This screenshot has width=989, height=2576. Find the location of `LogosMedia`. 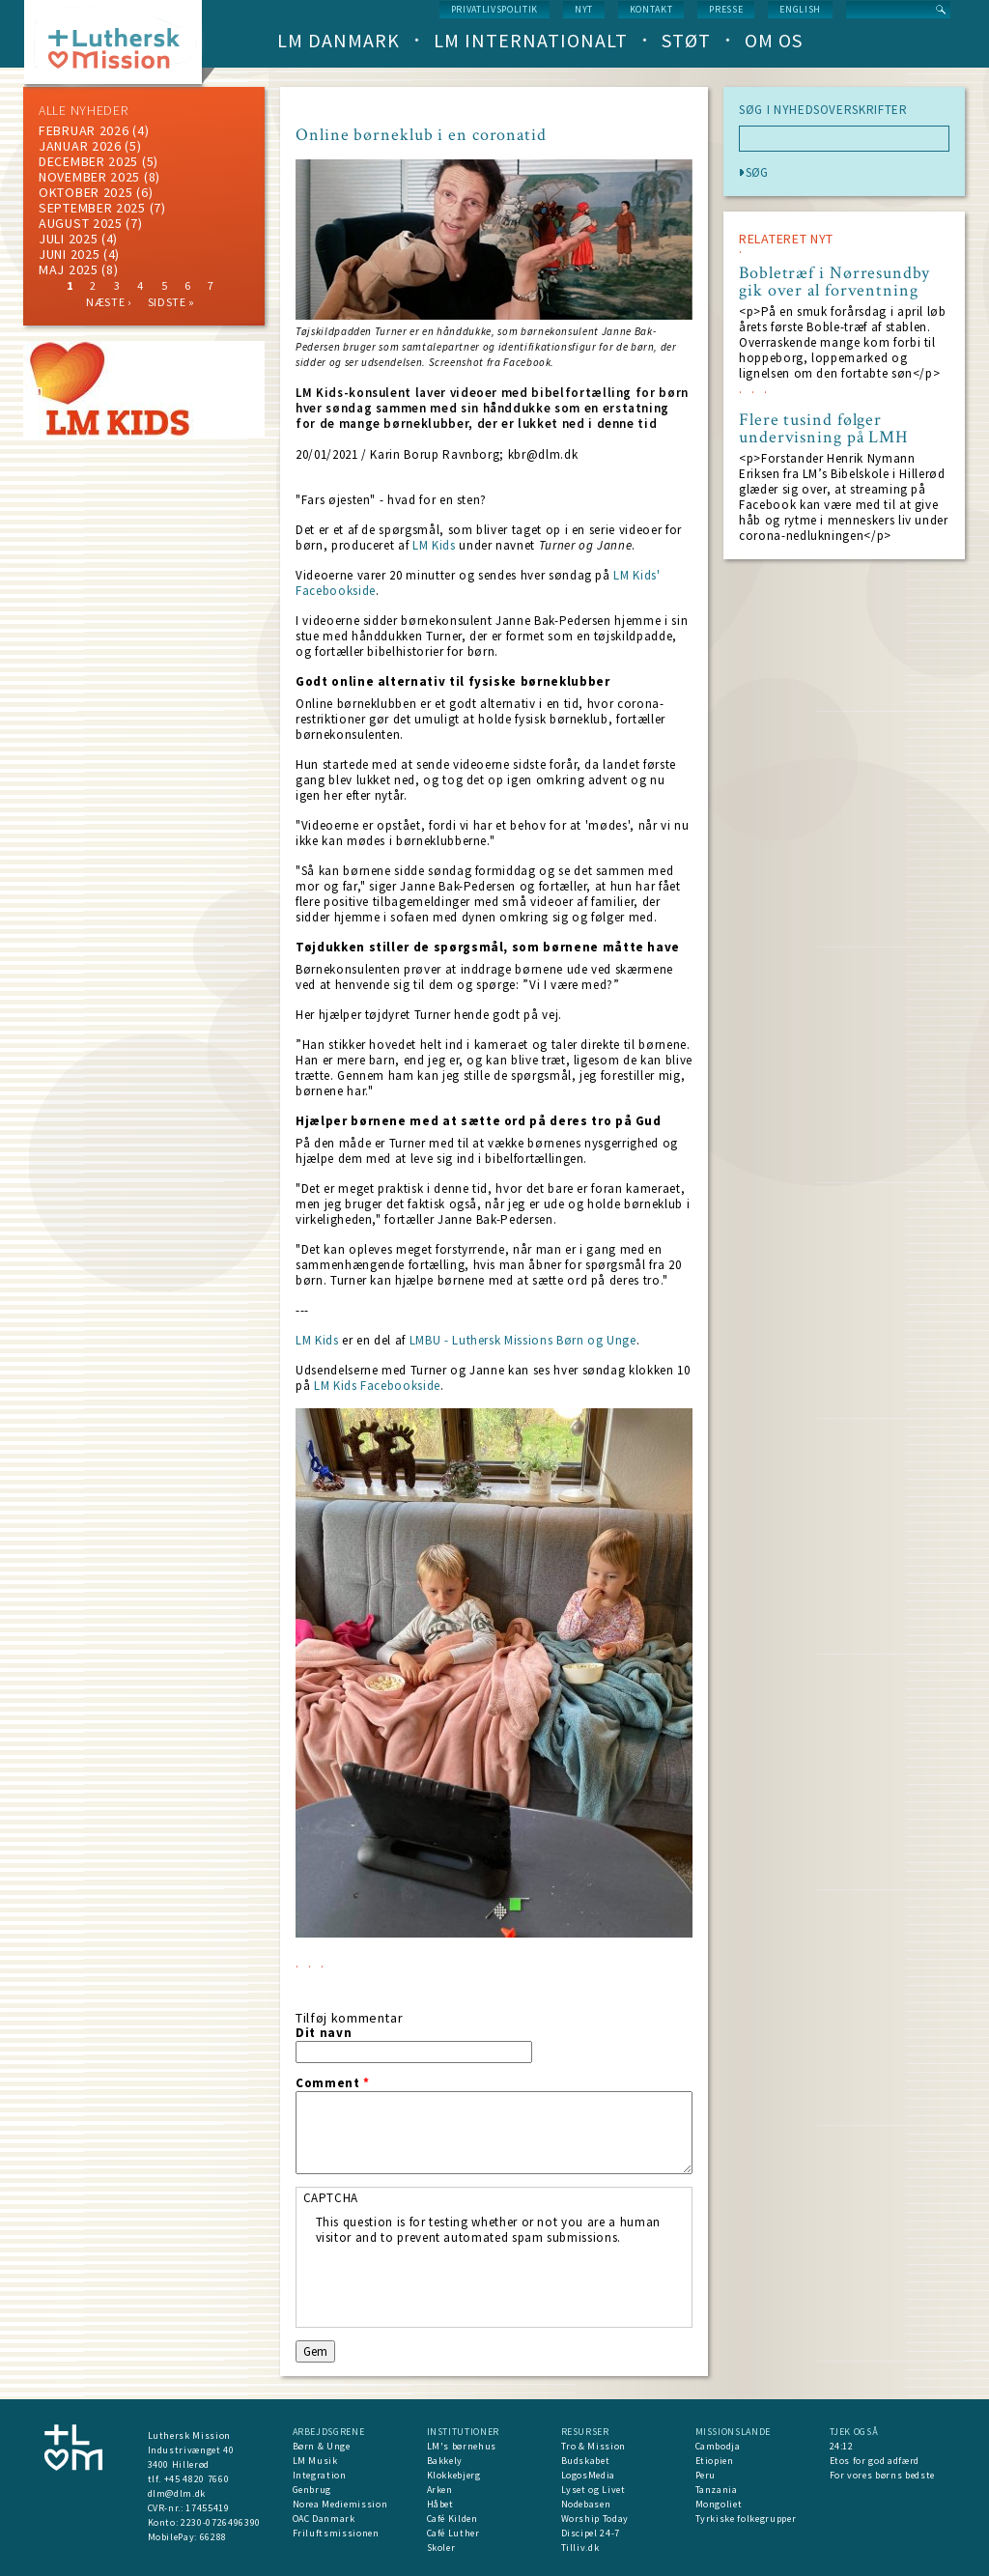

LogosMedia is located at coordinates (588, 2475).